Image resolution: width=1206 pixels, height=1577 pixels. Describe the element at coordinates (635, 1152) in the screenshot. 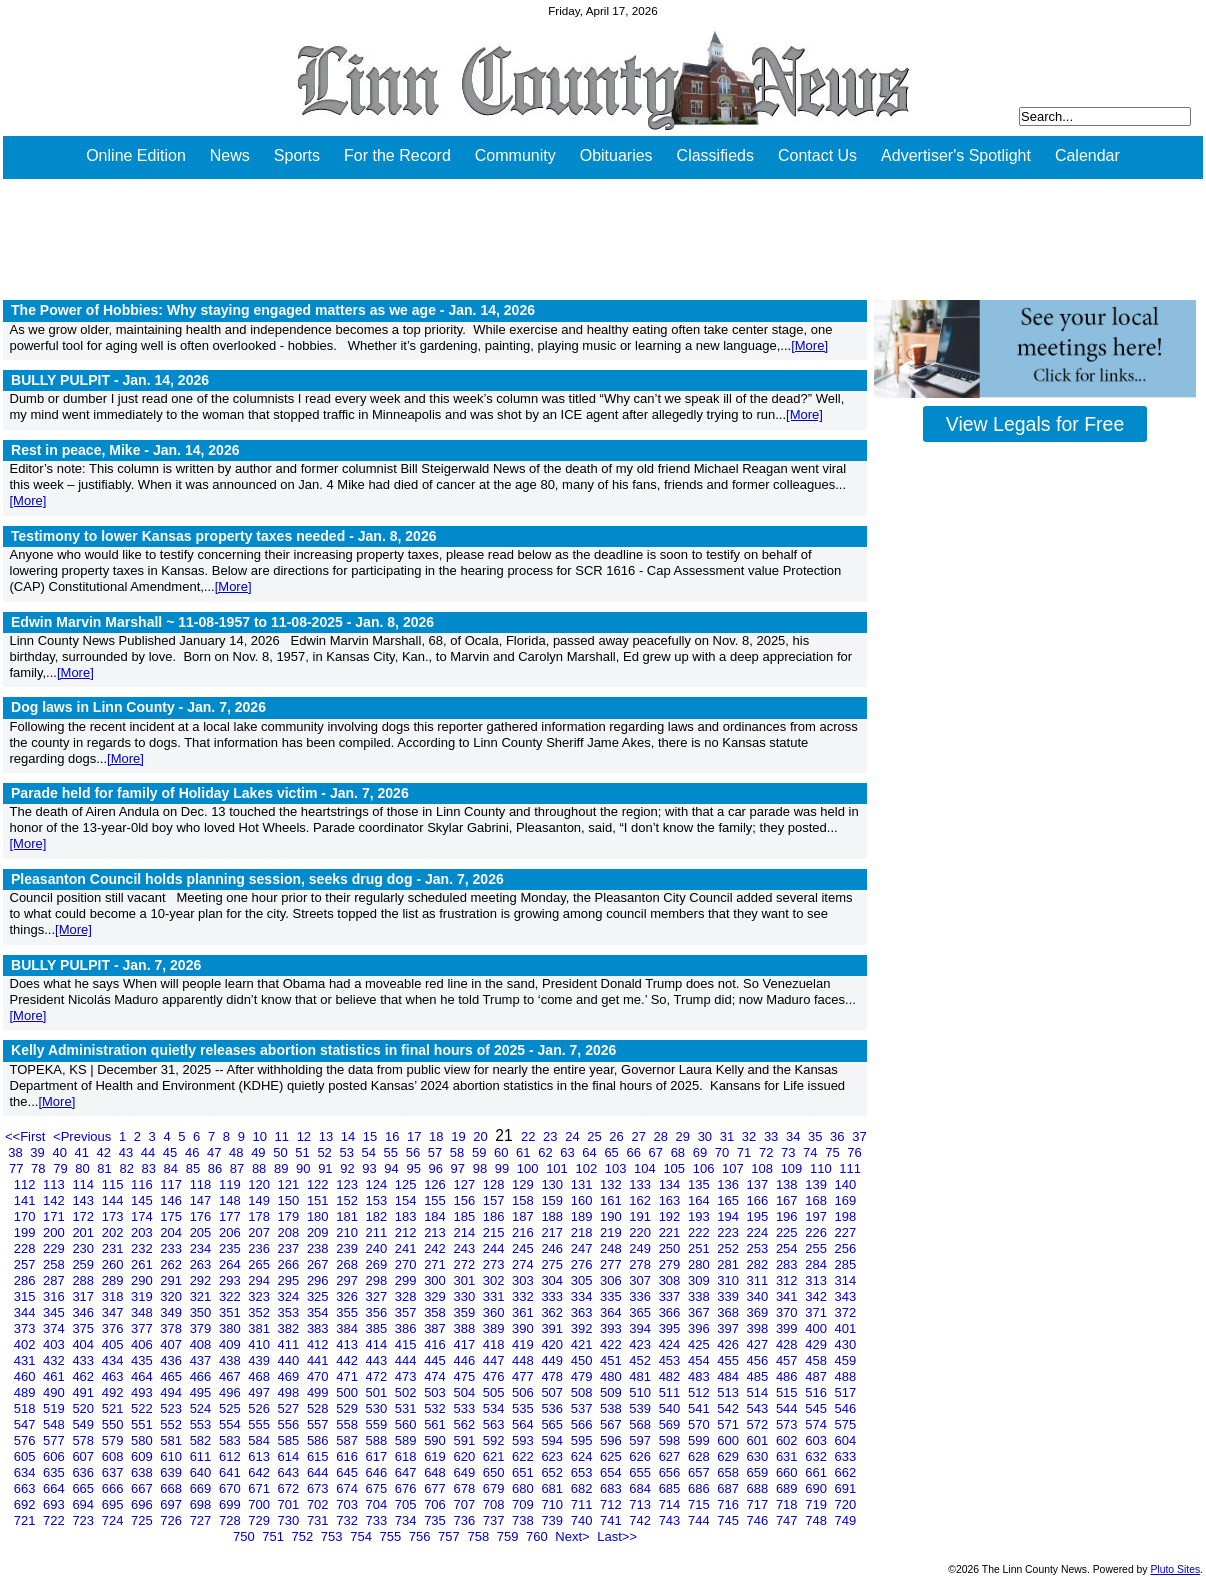

I see `66` at that location.